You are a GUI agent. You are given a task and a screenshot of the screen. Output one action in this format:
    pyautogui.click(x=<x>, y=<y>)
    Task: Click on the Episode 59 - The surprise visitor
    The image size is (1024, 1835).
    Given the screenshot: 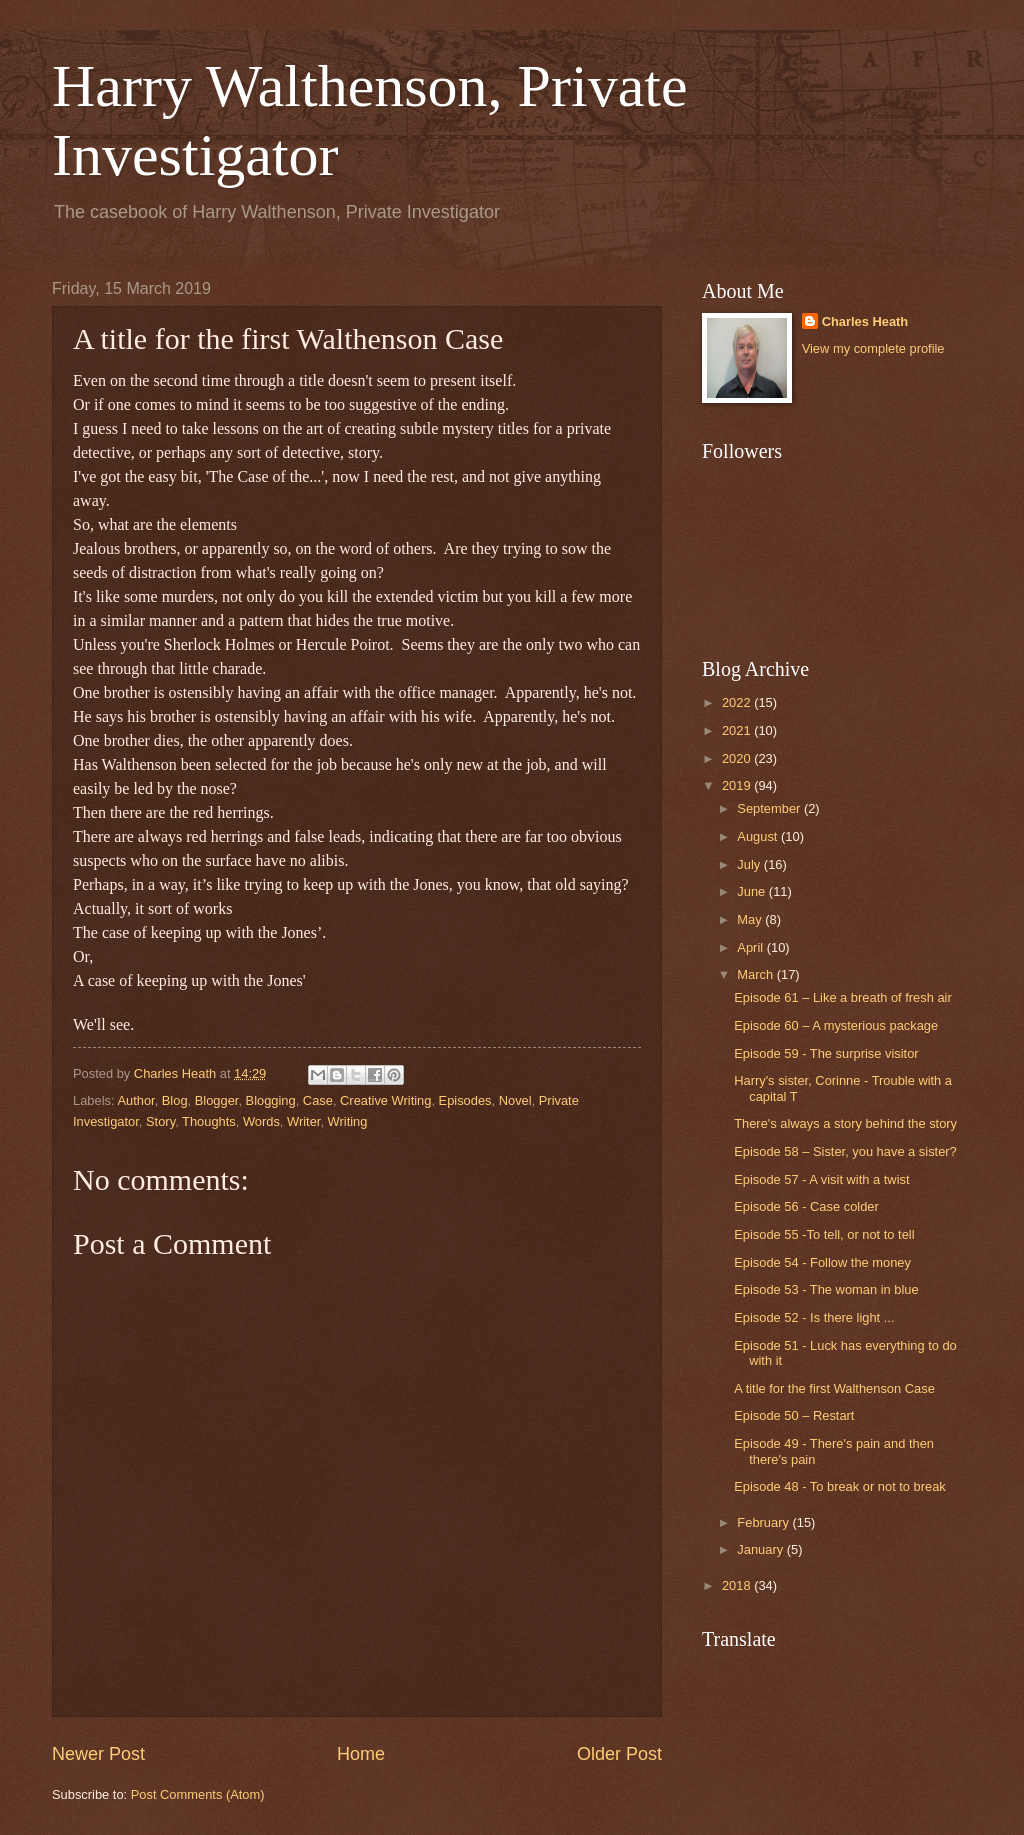 What is the action you would take?
    pyautogui.click(x=826, y=1053)
    